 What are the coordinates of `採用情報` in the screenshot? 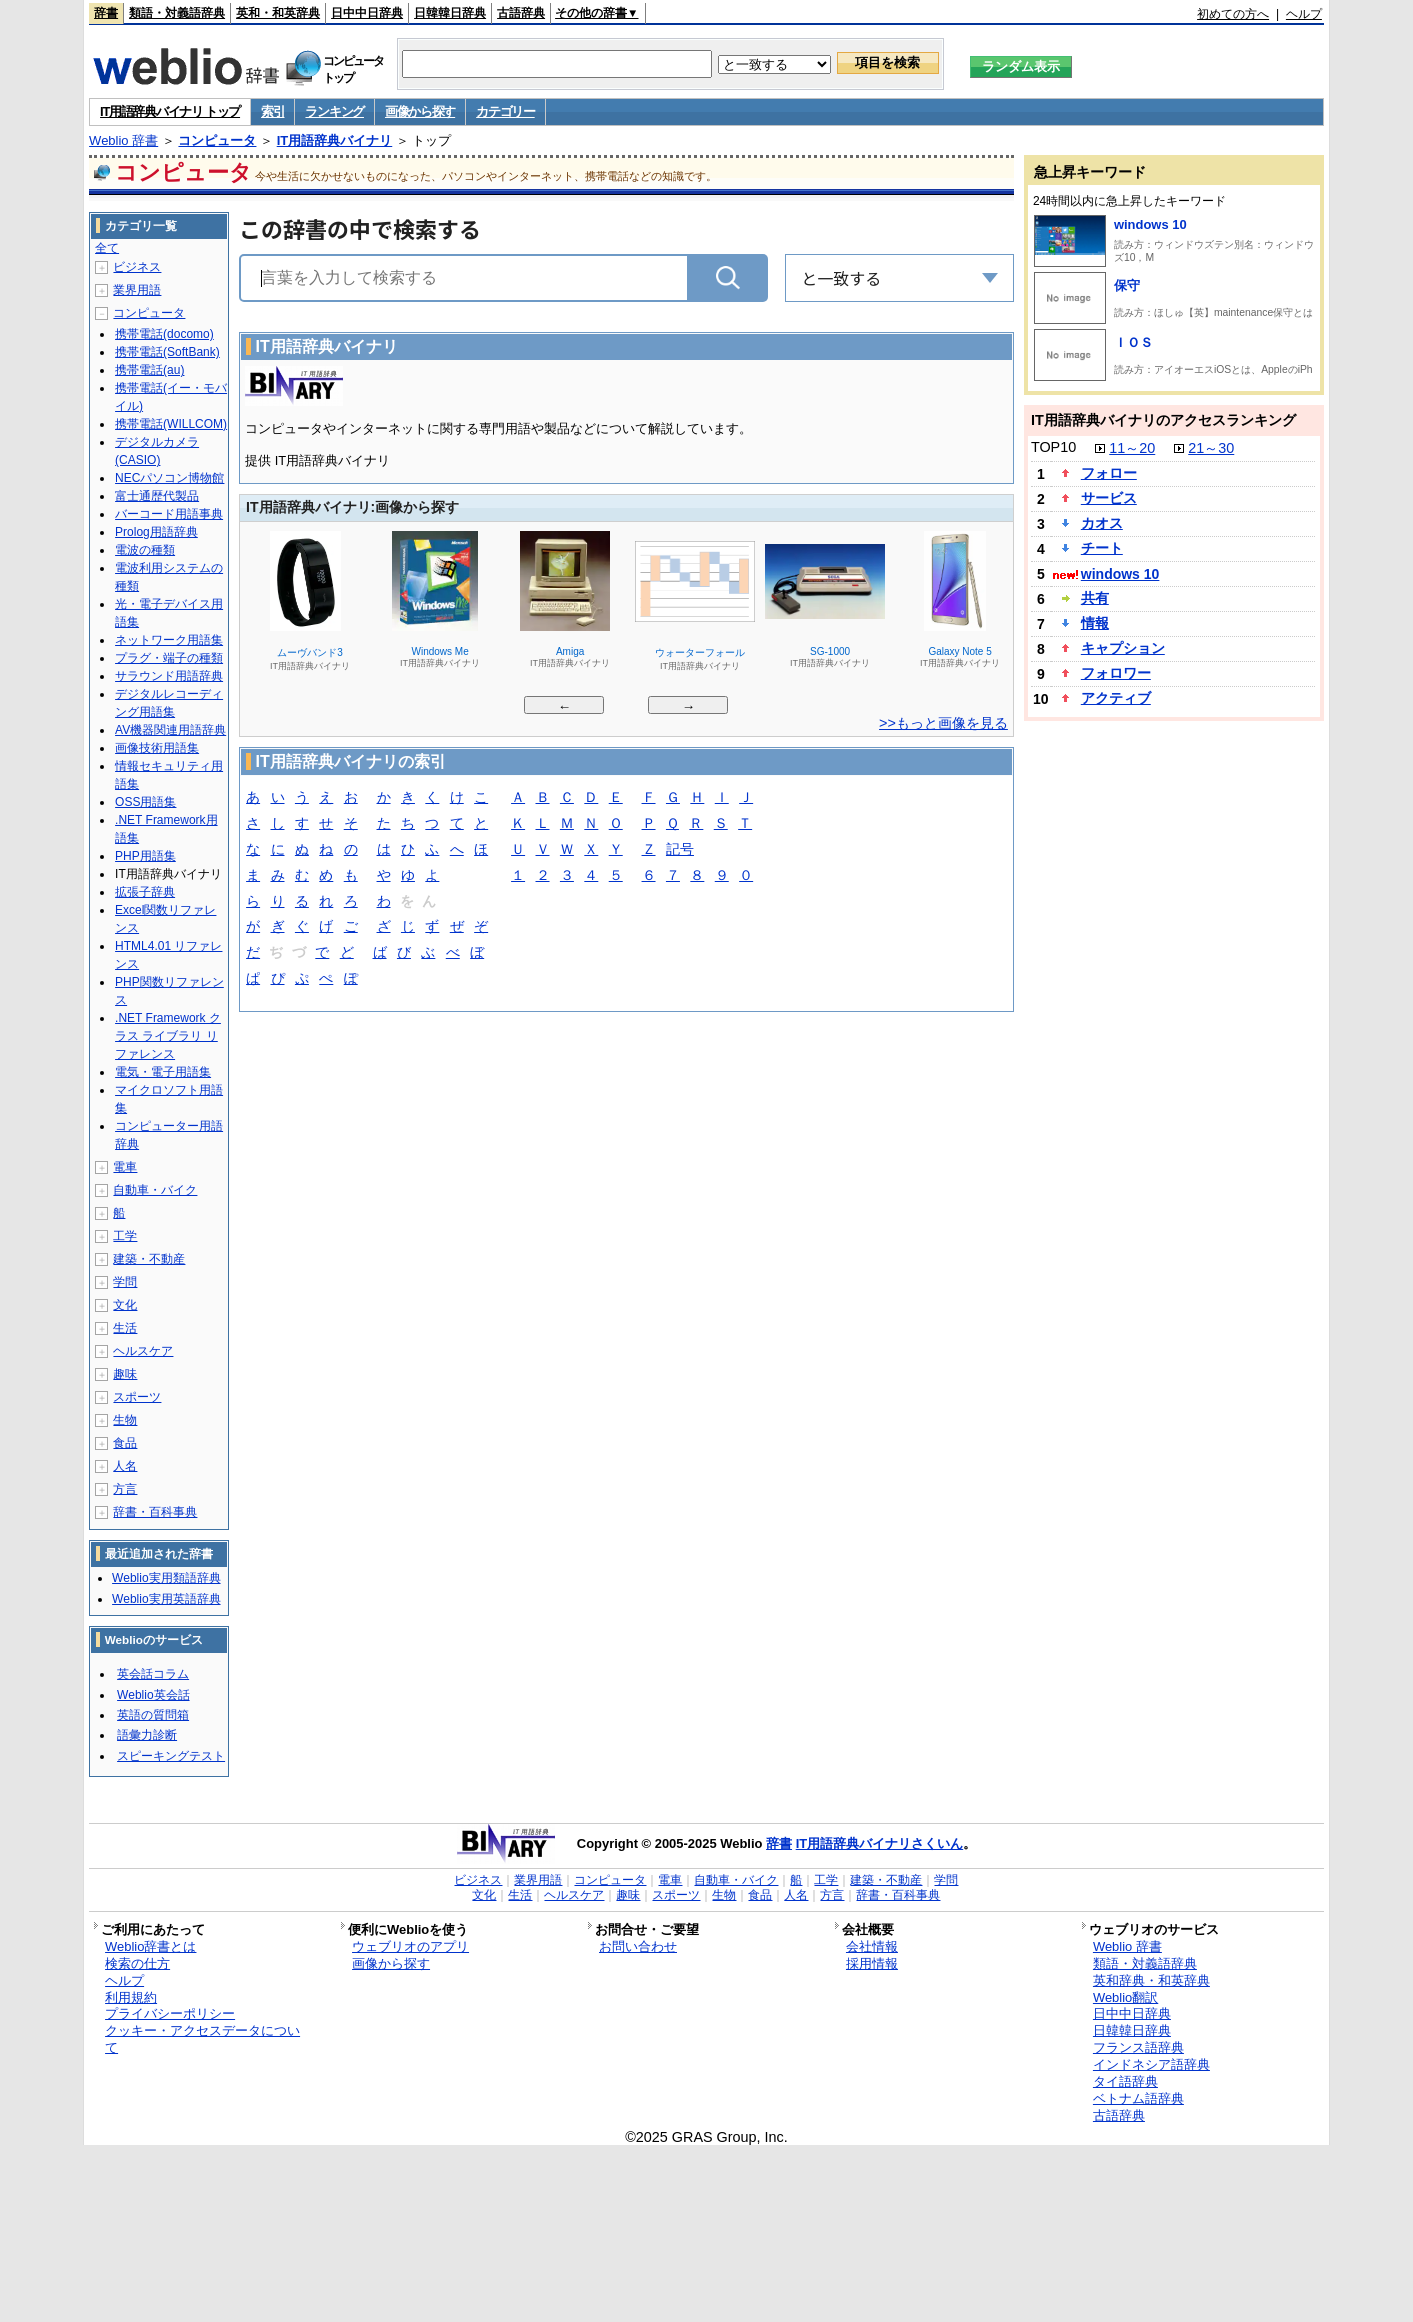 It's located at (872, 1963).